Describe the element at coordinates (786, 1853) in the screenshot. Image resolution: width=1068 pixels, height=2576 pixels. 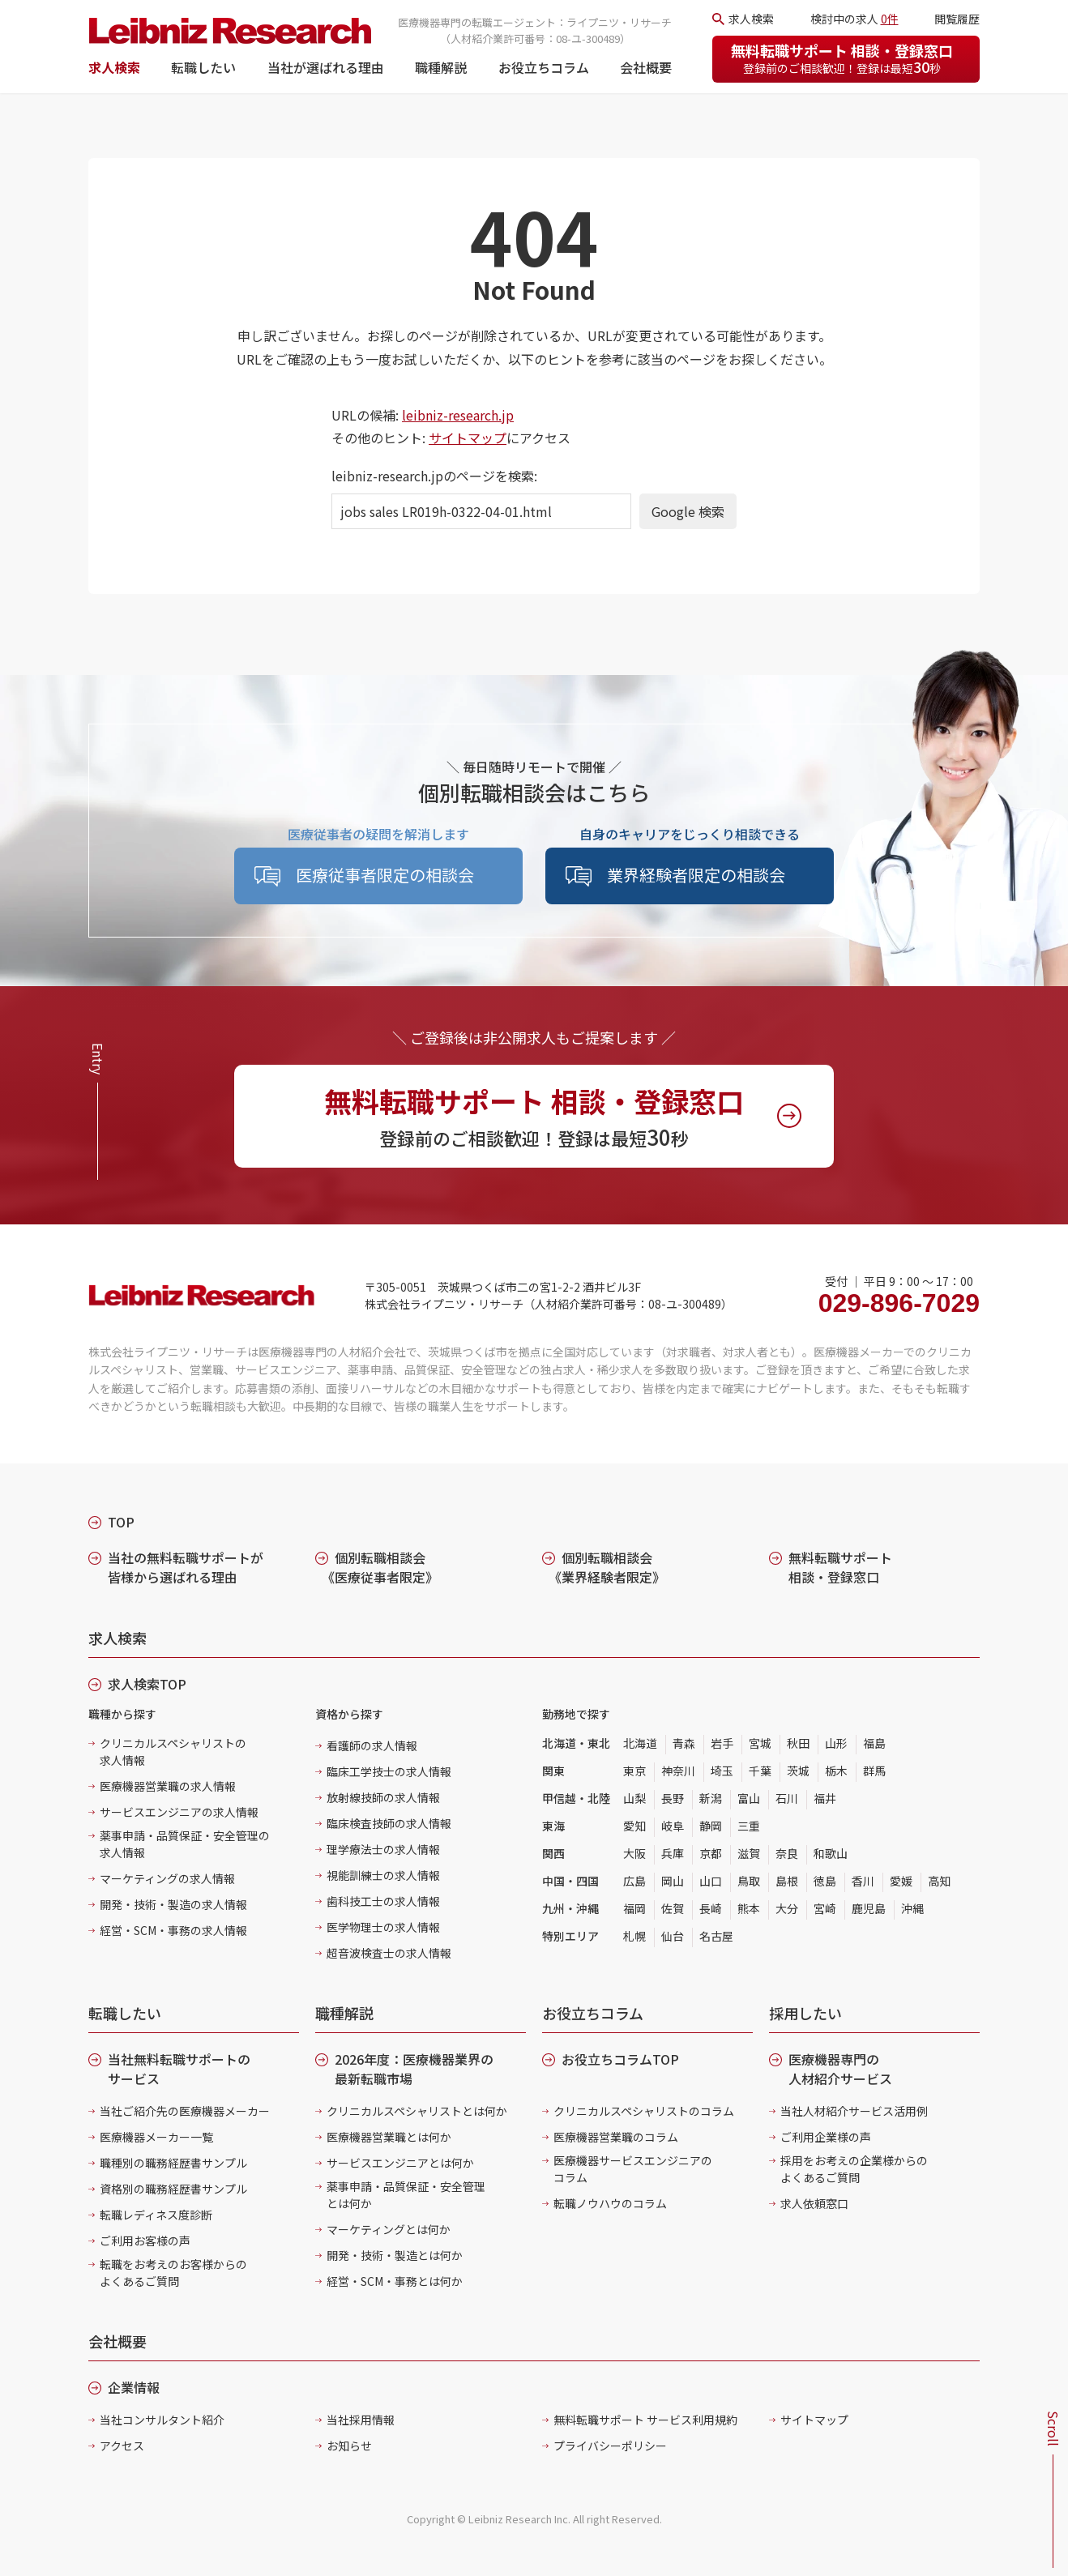
I see `奈良` at that location.